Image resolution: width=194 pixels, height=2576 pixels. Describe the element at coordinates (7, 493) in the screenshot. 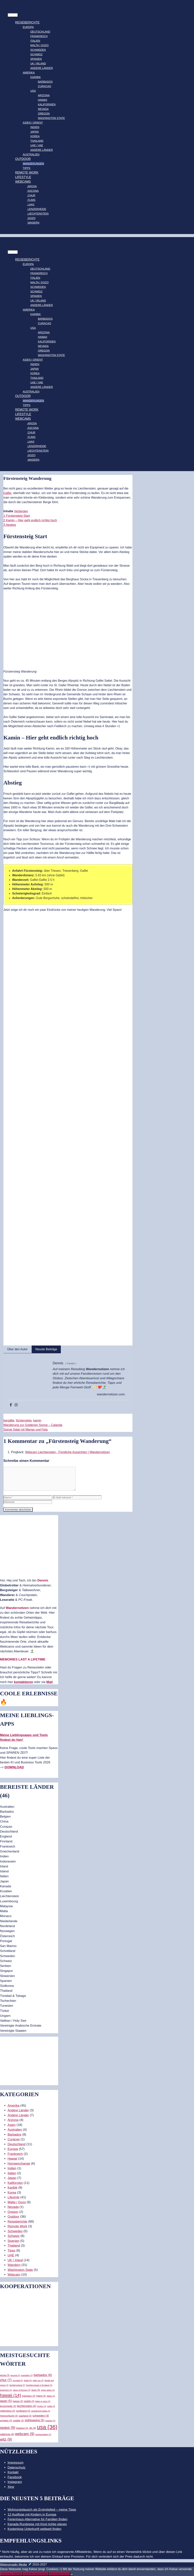

I see `Gaflei [Link 99]` at that location.